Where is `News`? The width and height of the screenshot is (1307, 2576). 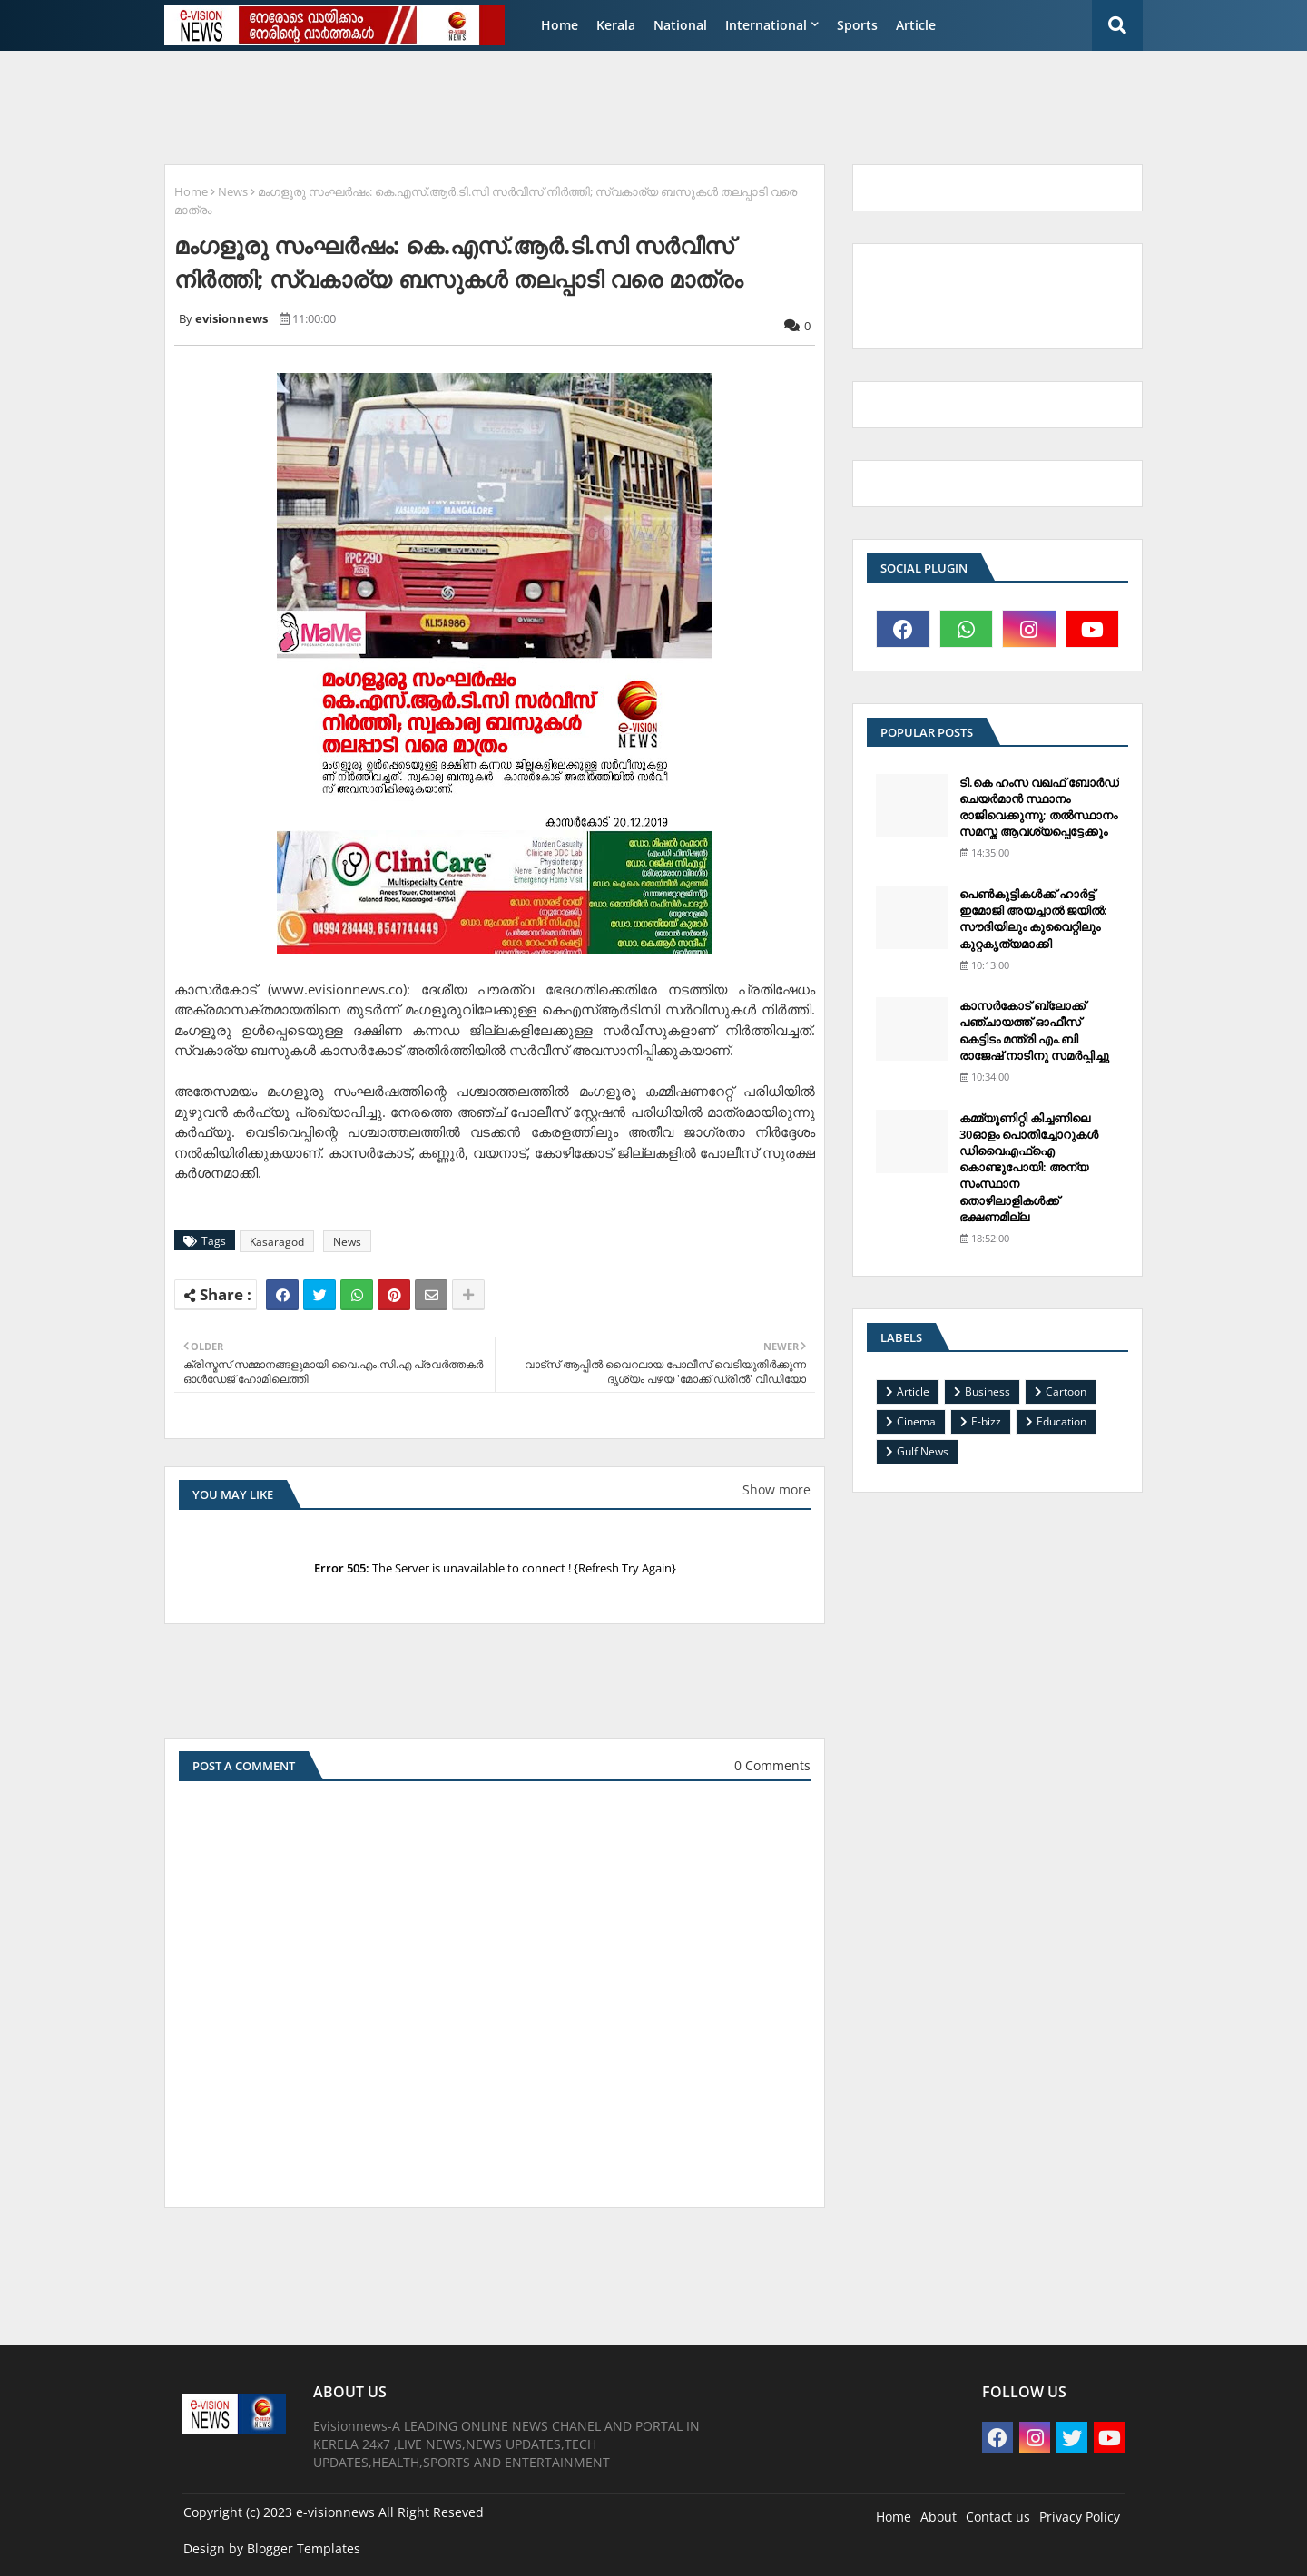
News is located at coordinates (233, 191).